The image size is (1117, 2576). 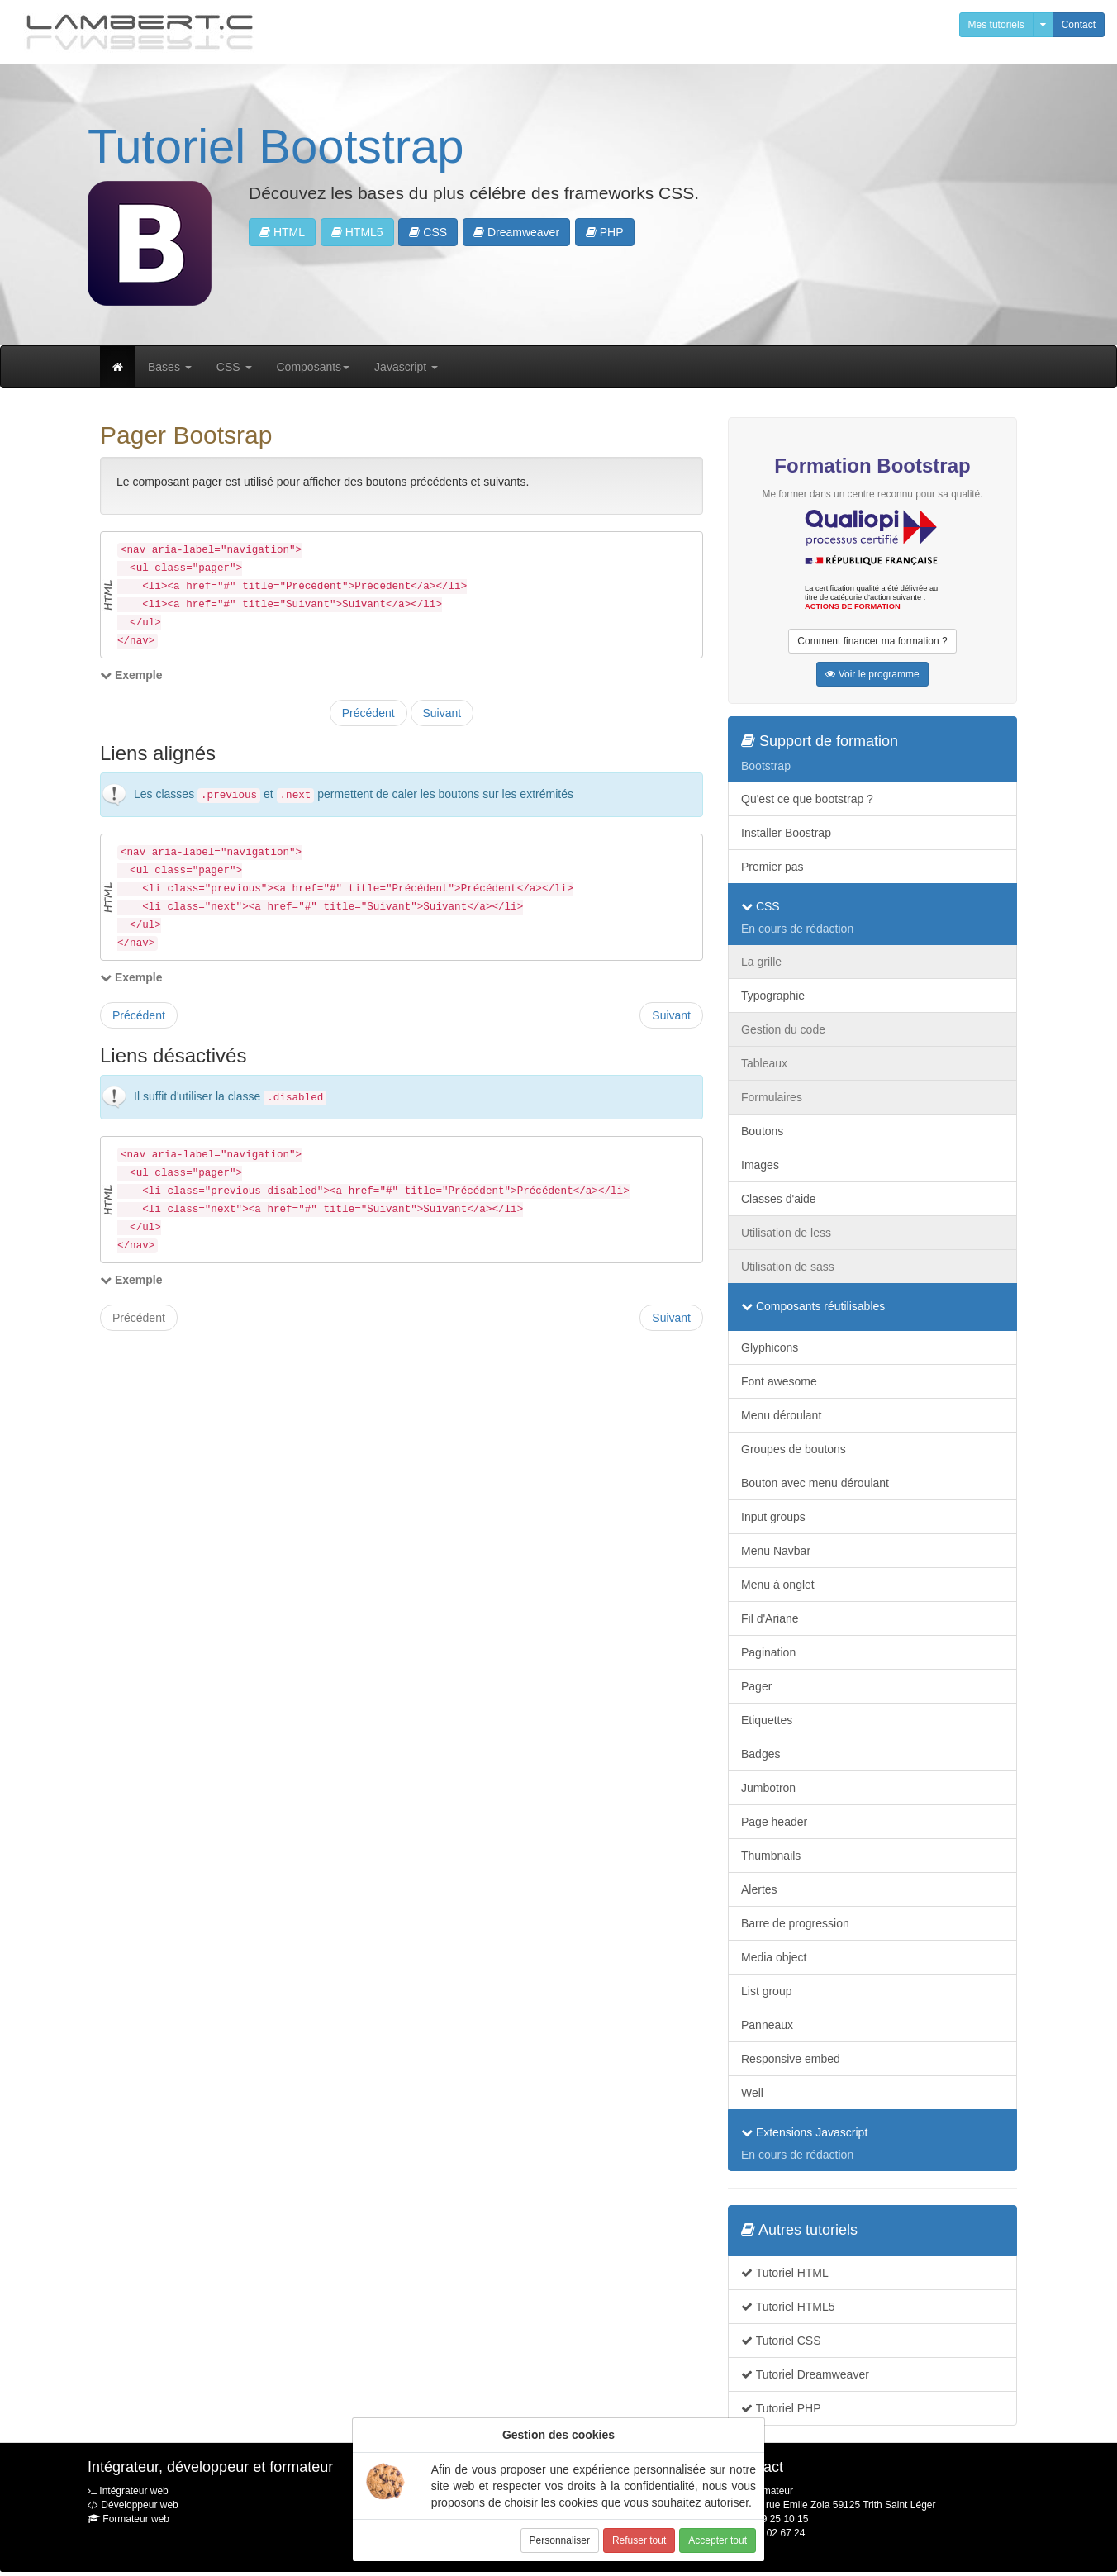 I want to click on List group, so click(x=766, y=1991).